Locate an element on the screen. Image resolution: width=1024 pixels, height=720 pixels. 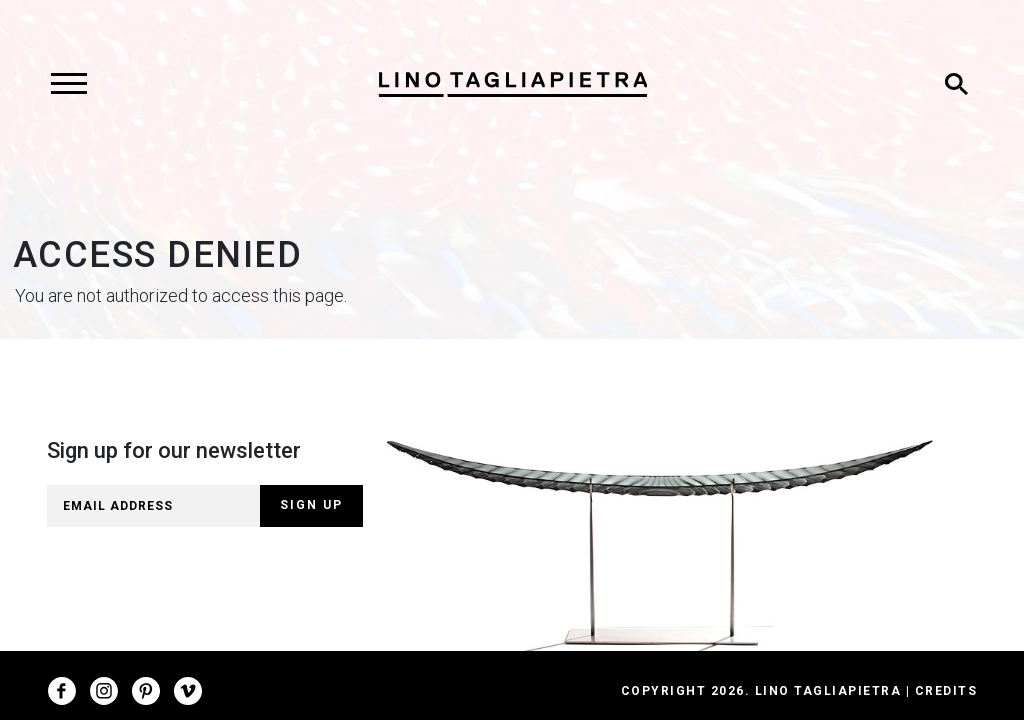
Credits is located at coordinates (946, 691).